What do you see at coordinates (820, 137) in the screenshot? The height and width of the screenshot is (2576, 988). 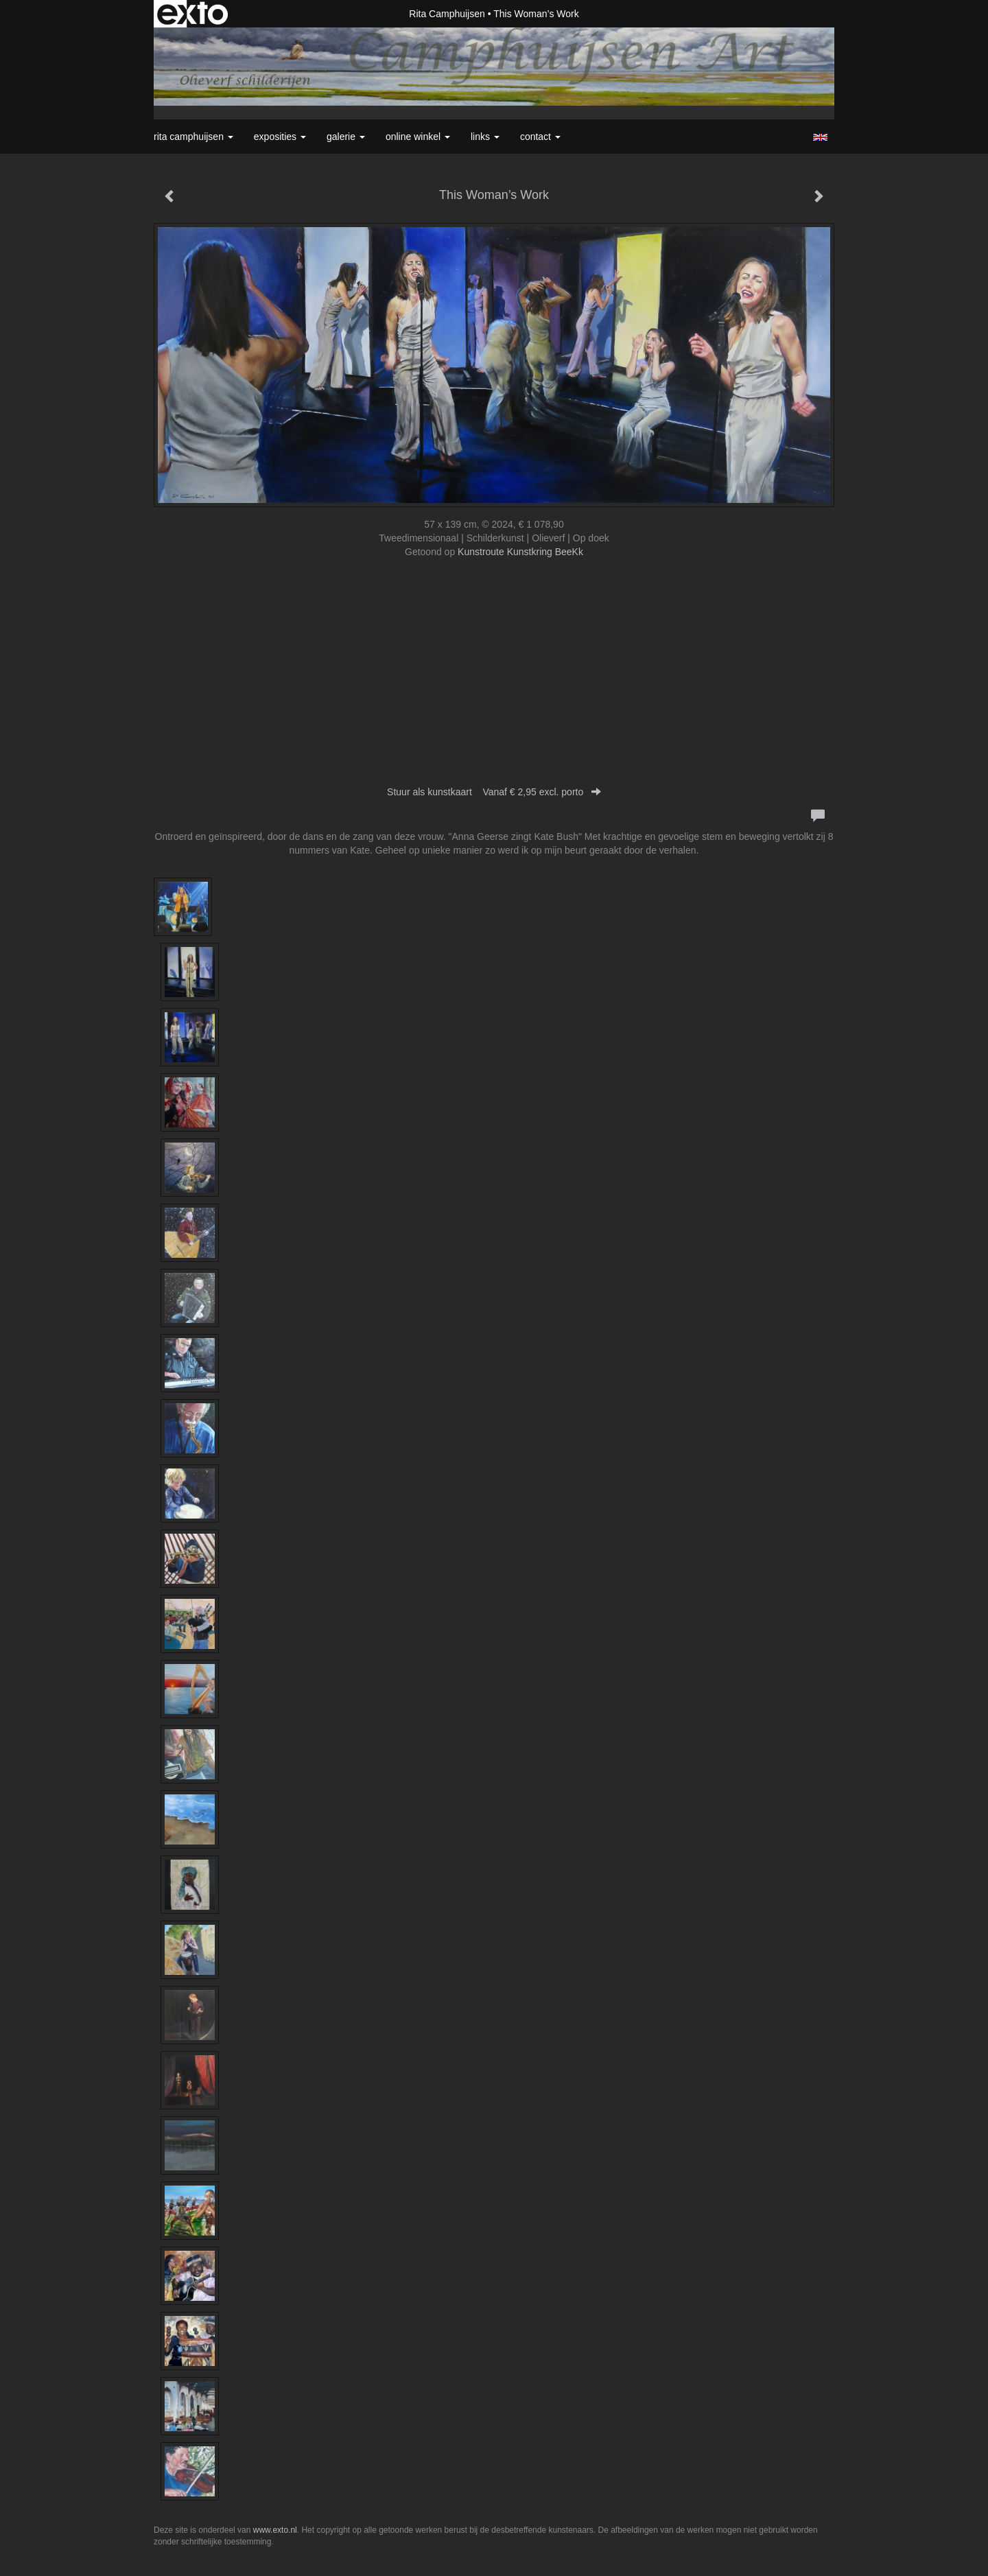 I see `English` at bounding box center [820, 137].